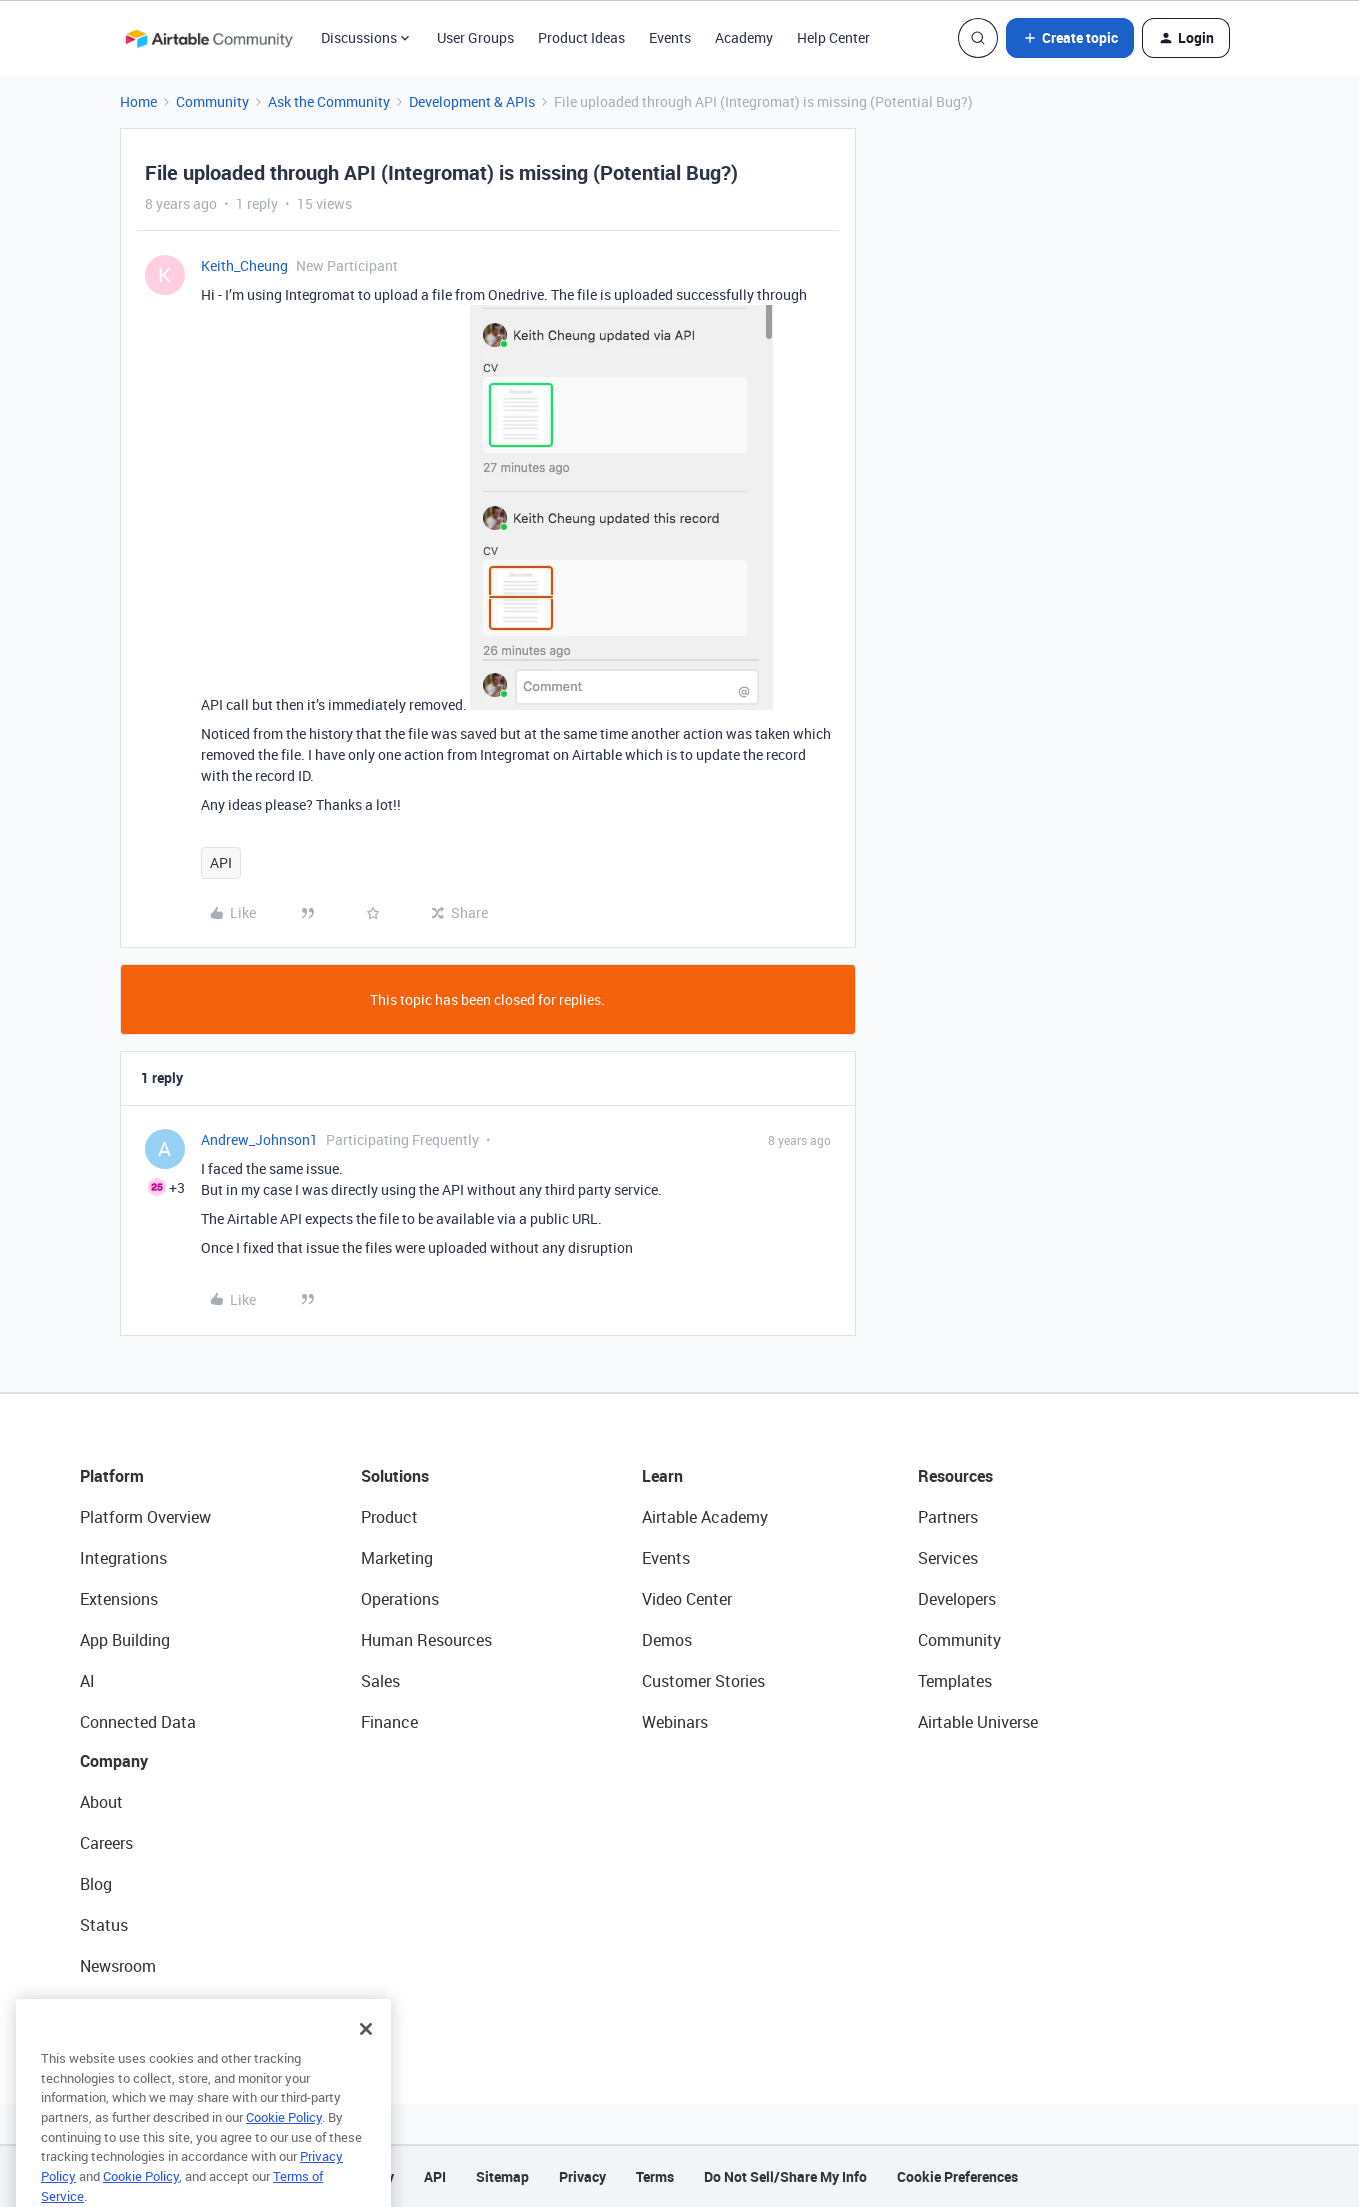 The height and width of the screenshot is (2207, 1359). Describe the element at coordinates (212, 101) in the screenshot. I see `Community` at that location.